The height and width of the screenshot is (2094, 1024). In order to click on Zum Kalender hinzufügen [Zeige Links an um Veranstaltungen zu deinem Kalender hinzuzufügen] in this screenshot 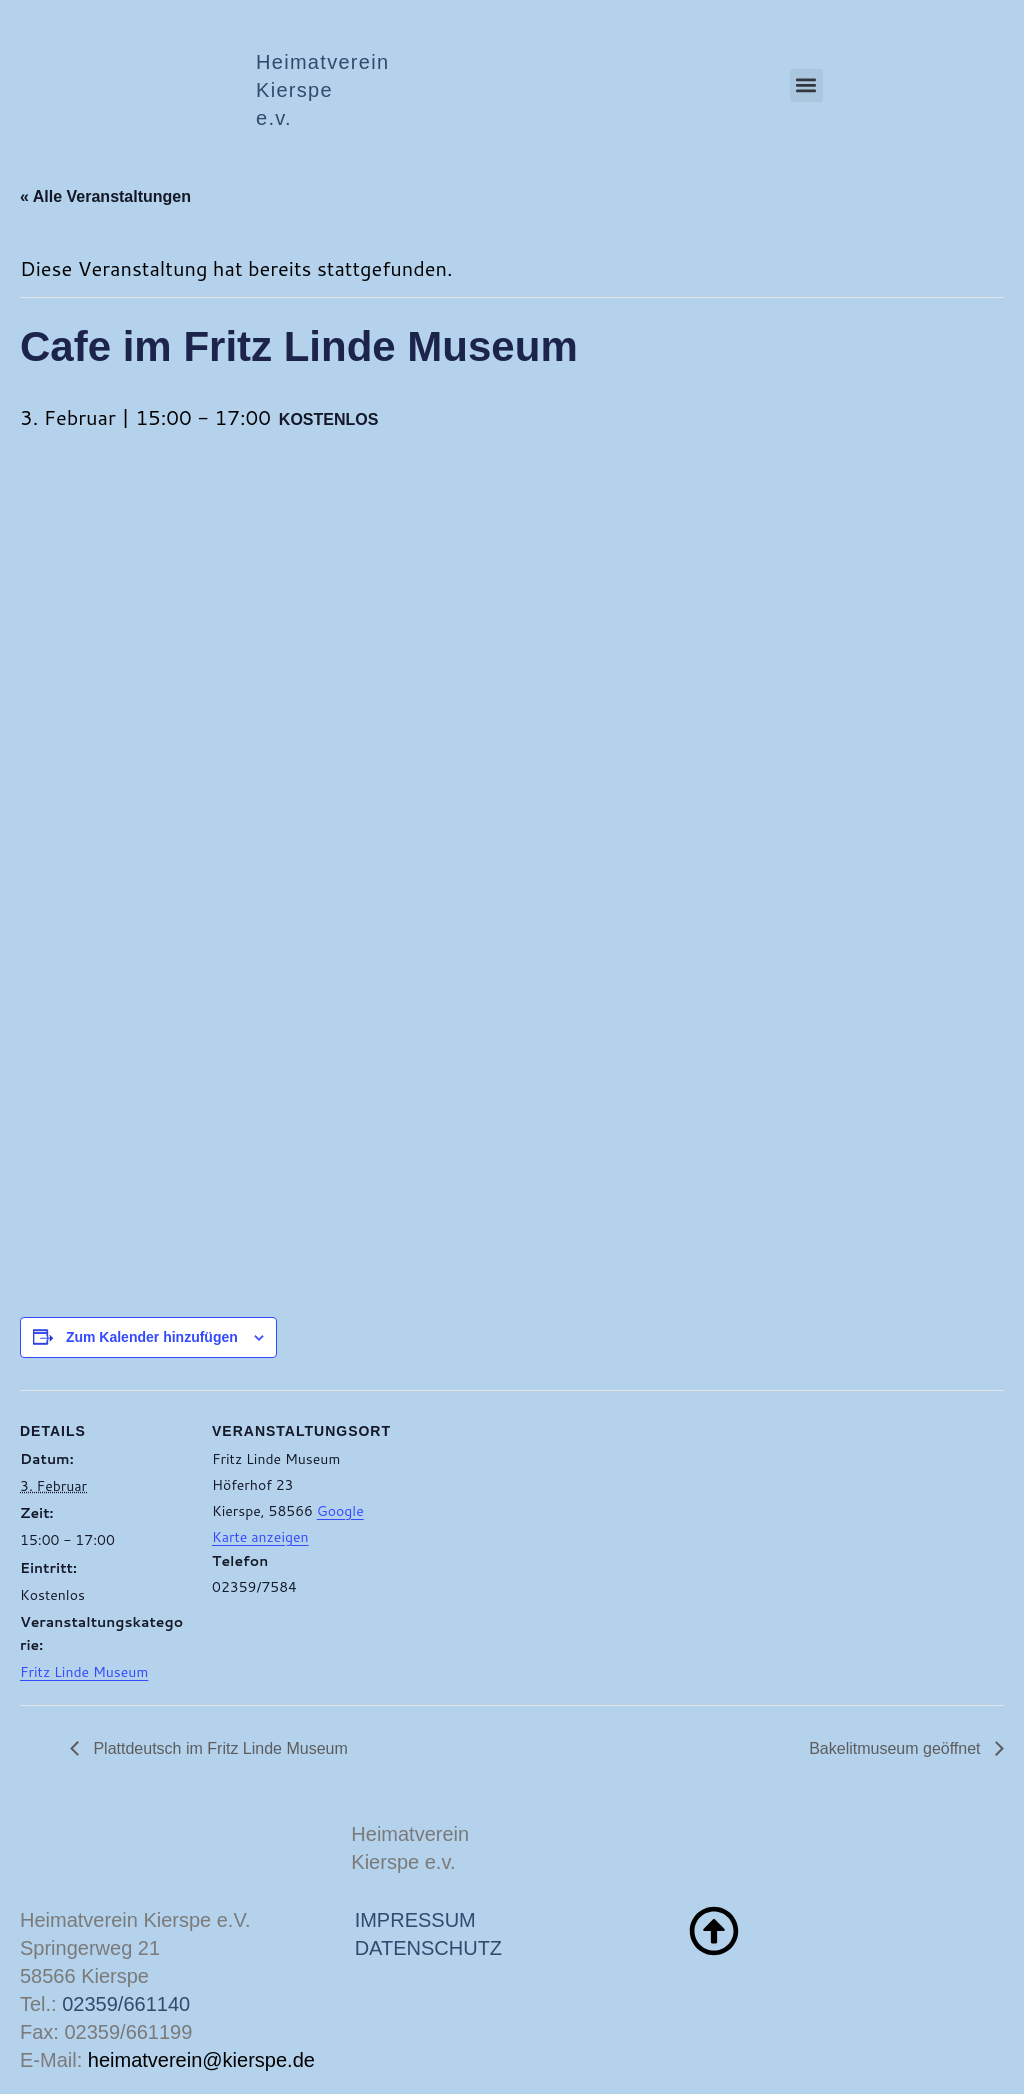, I will do `click(152, 1337)`.